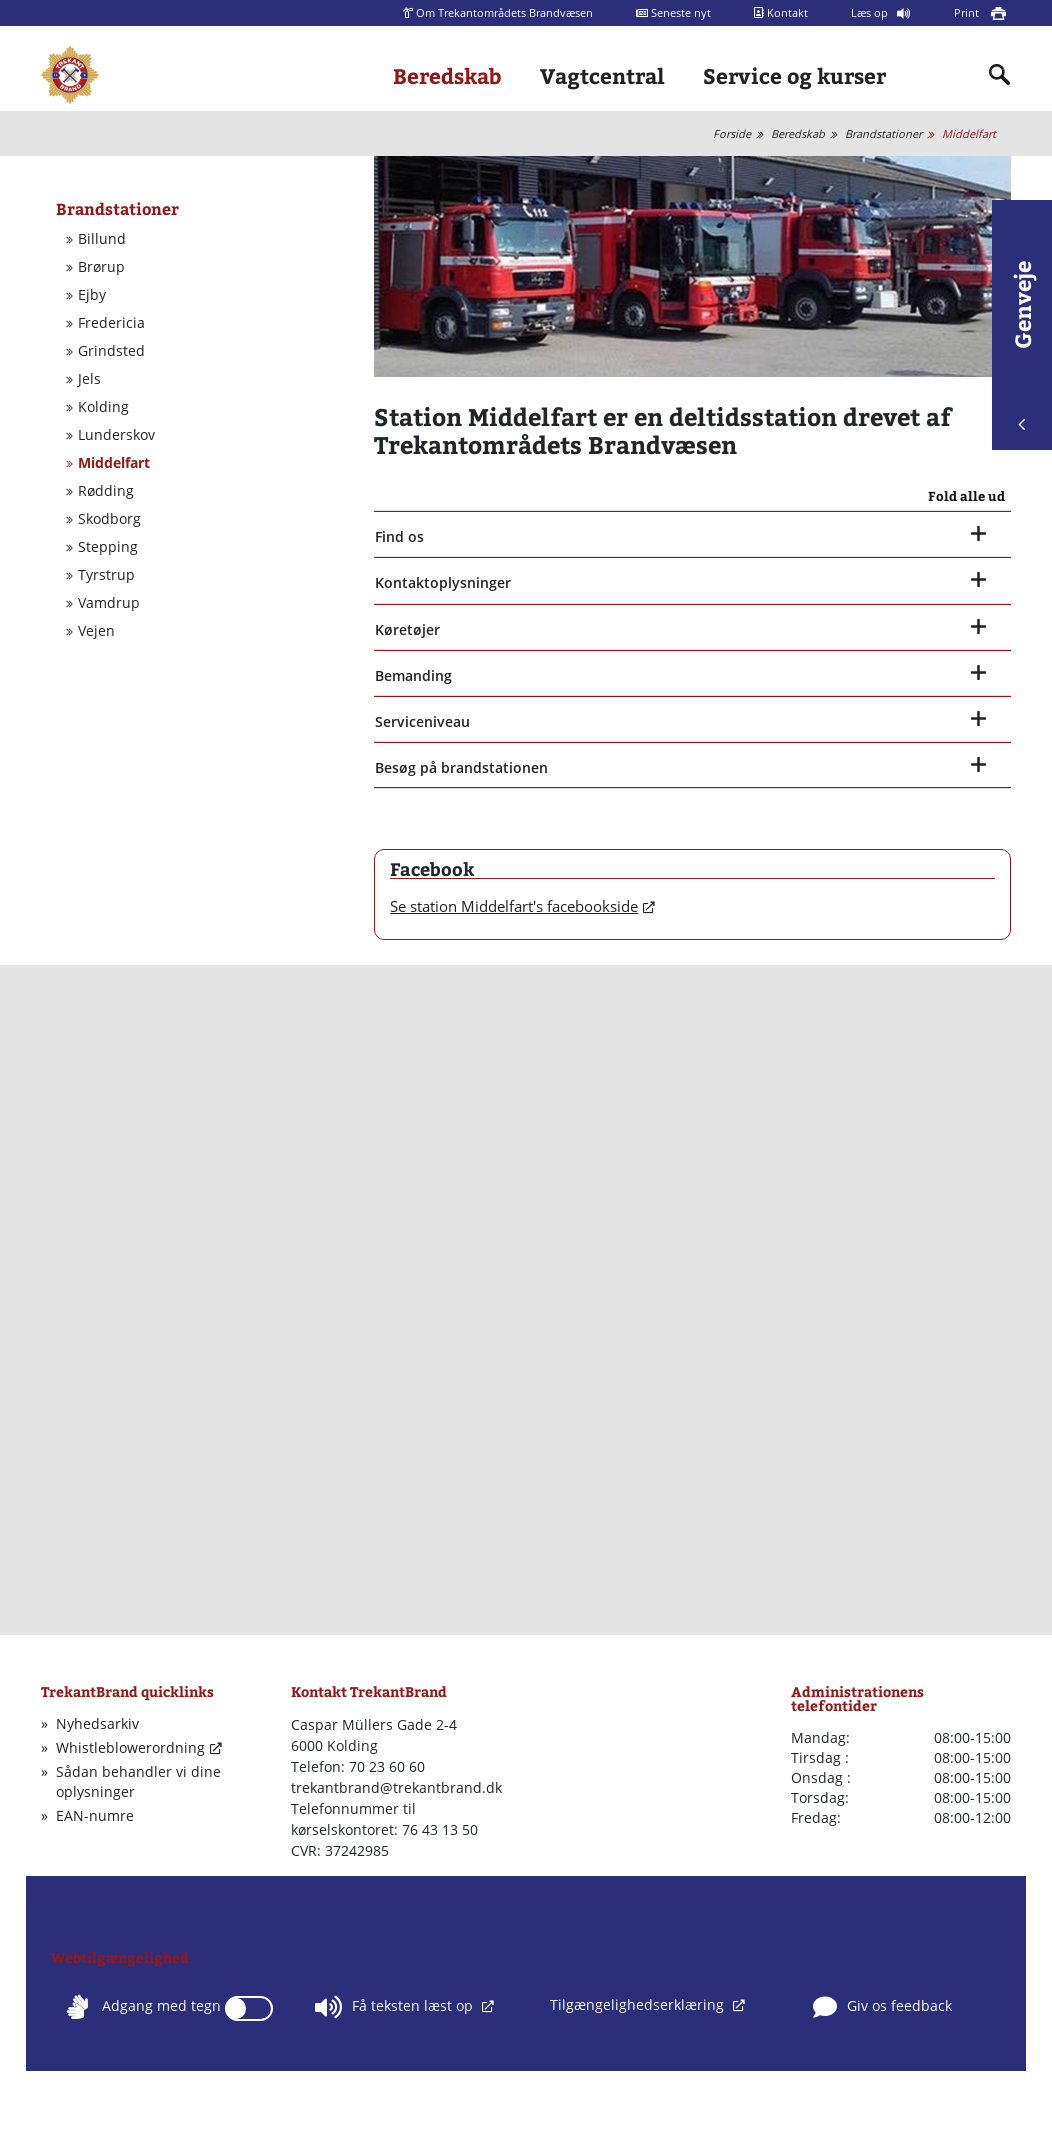 The height and width of the screenshot is (2136, 1052). I want to click on Seneste nyt, so click(673, 12).